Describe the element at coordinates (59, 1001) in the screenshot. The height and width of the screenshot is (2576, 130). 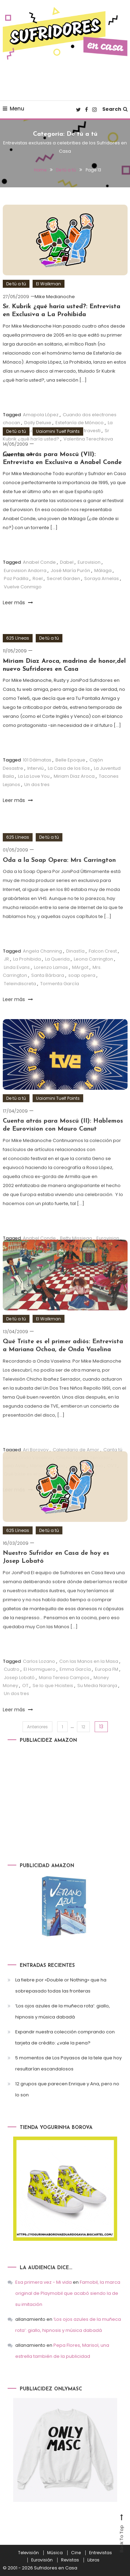
I see `Tormenta García` at that location.